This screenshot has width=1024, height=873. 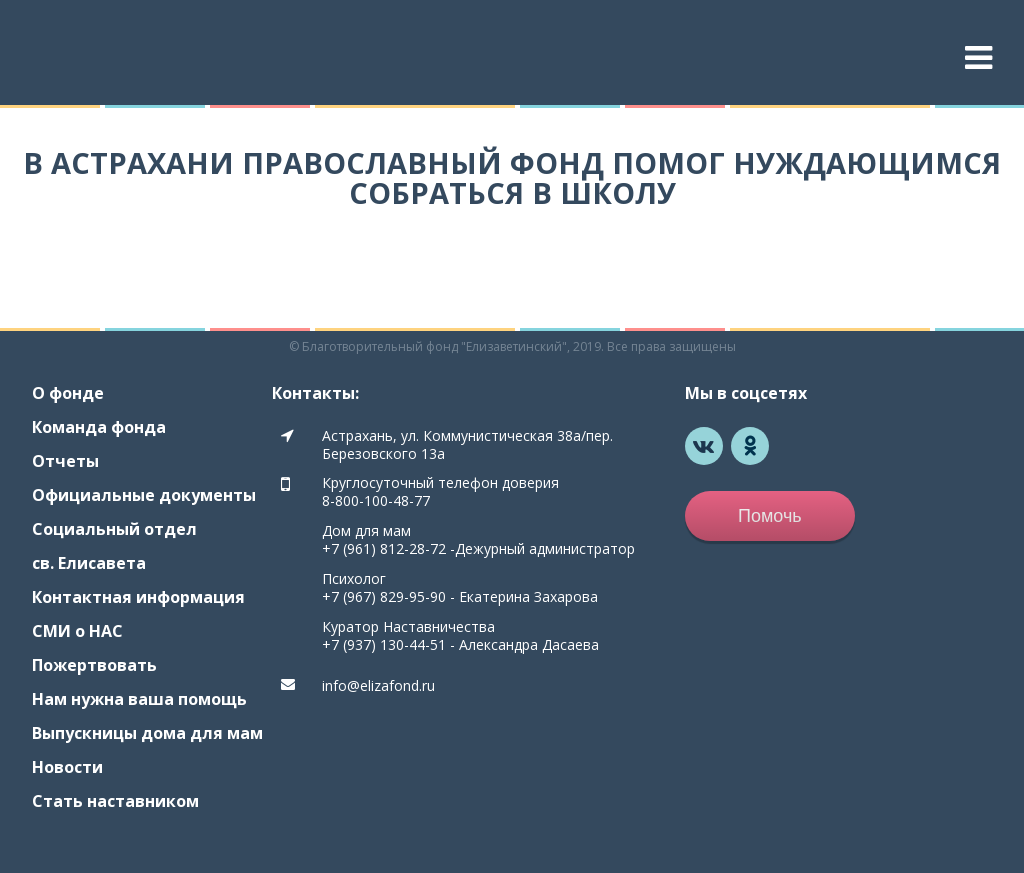 What do you see at coordinates (67, 767) in the screenshot?
I see `Новости` at bounding box center [67, 767].